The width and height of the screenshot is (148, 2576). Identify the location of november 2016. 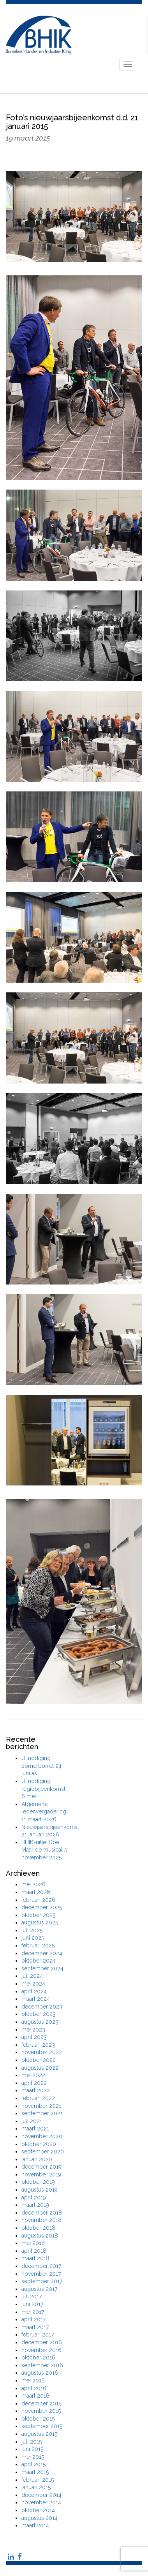
(41, 2350).